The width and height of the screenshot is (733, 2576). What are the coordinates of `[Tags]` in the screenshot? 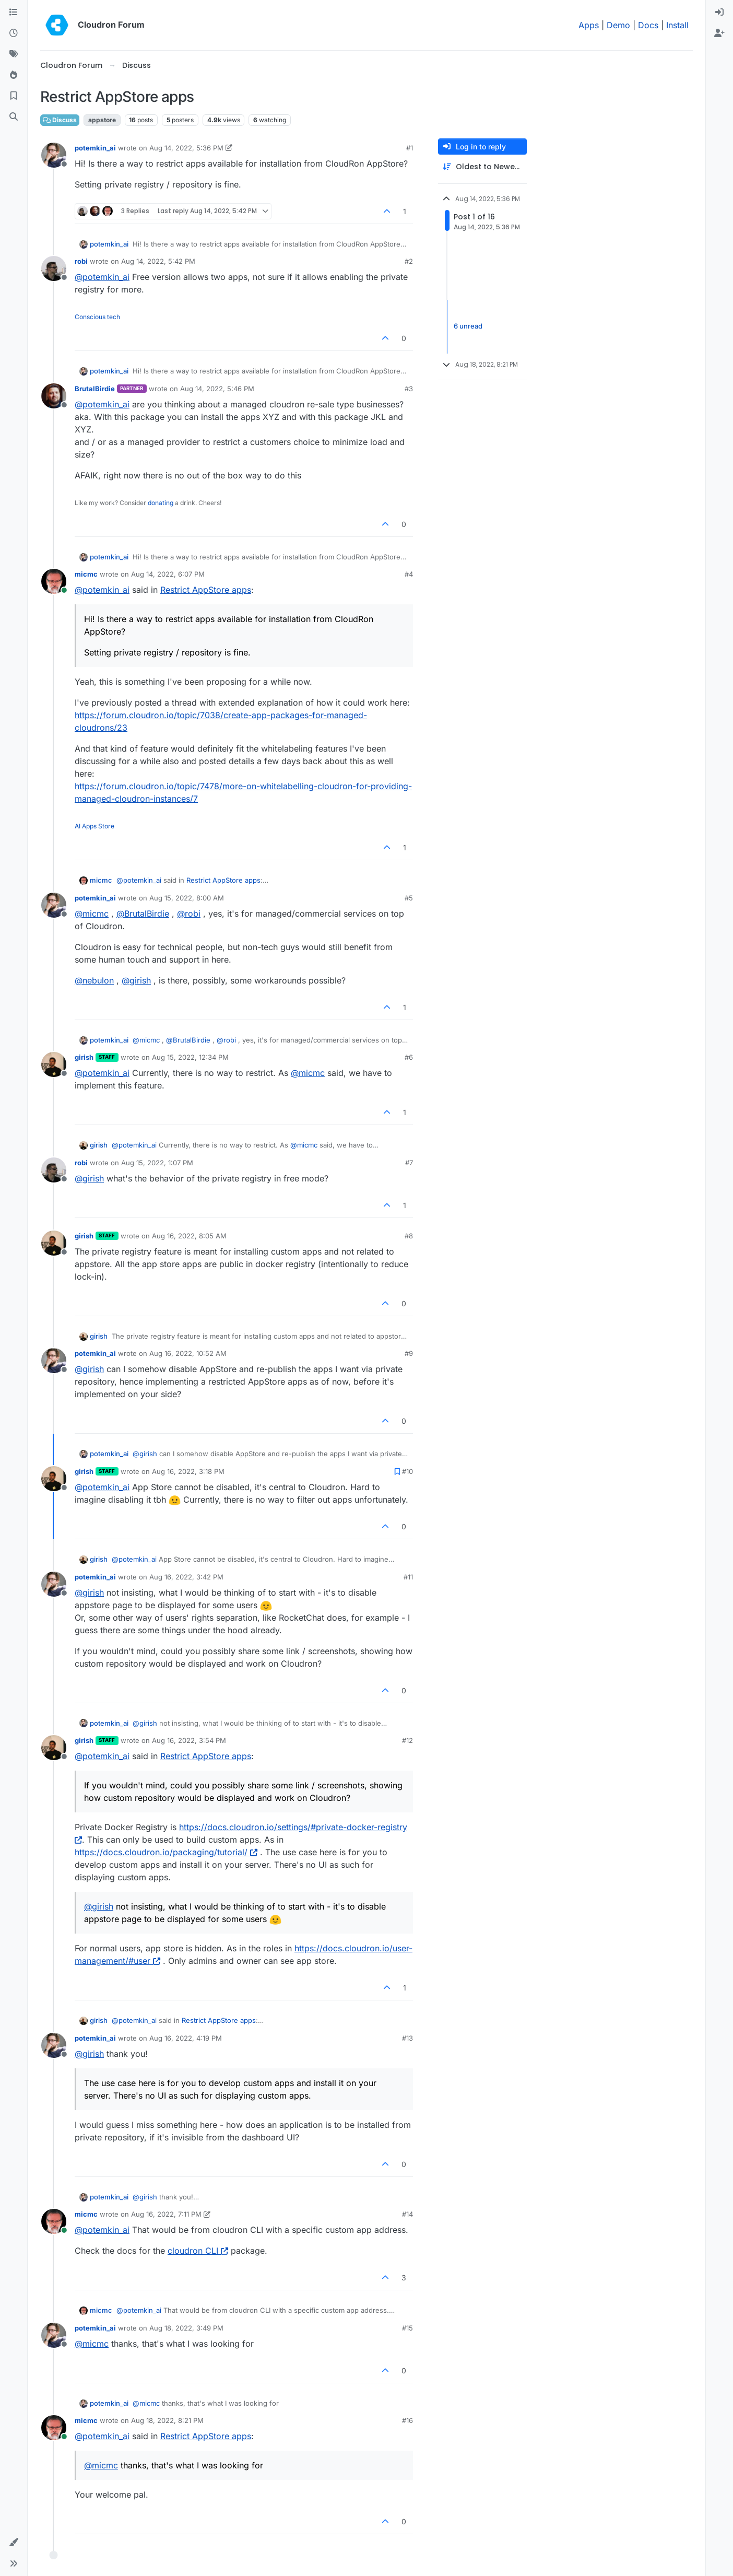 It's located at (13, 54).